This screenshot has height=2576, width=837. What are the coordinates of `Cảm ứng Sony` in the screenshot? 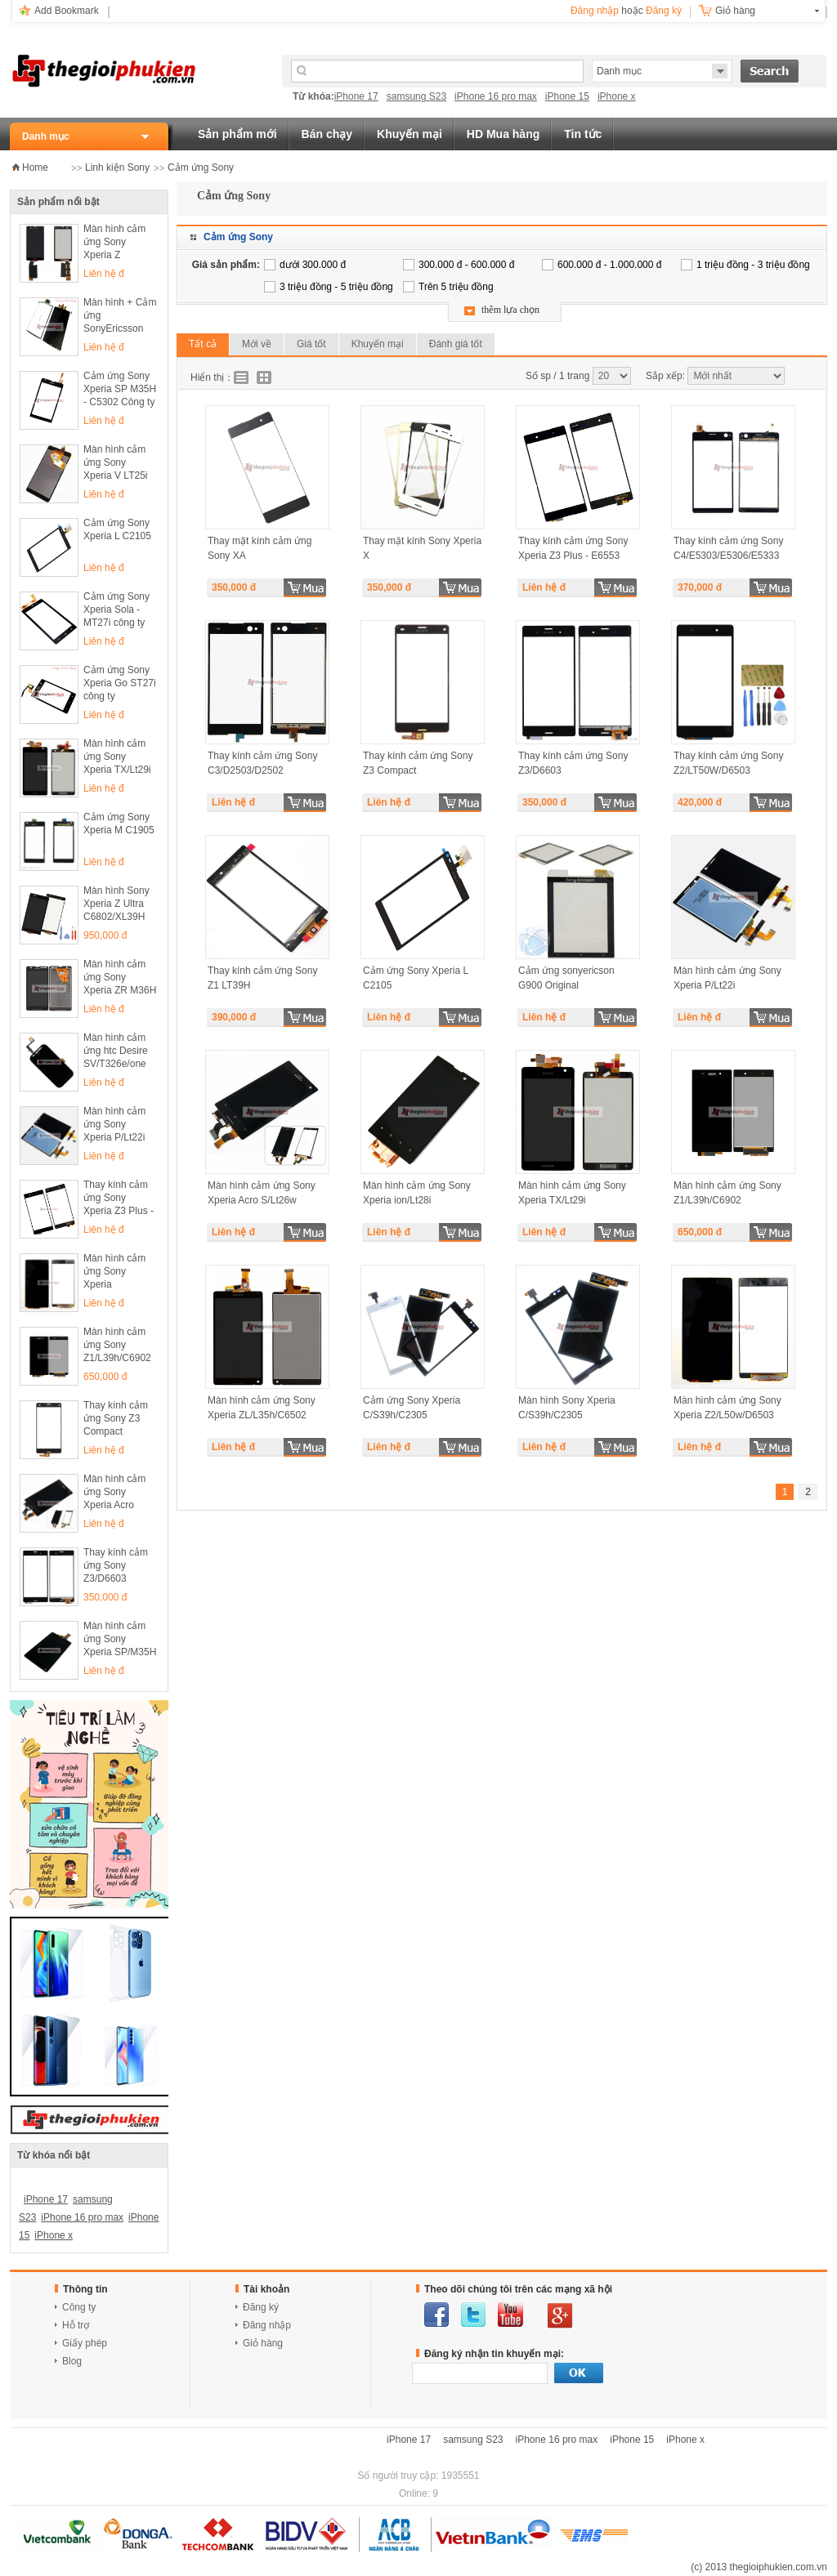 It's located at (201, 167).